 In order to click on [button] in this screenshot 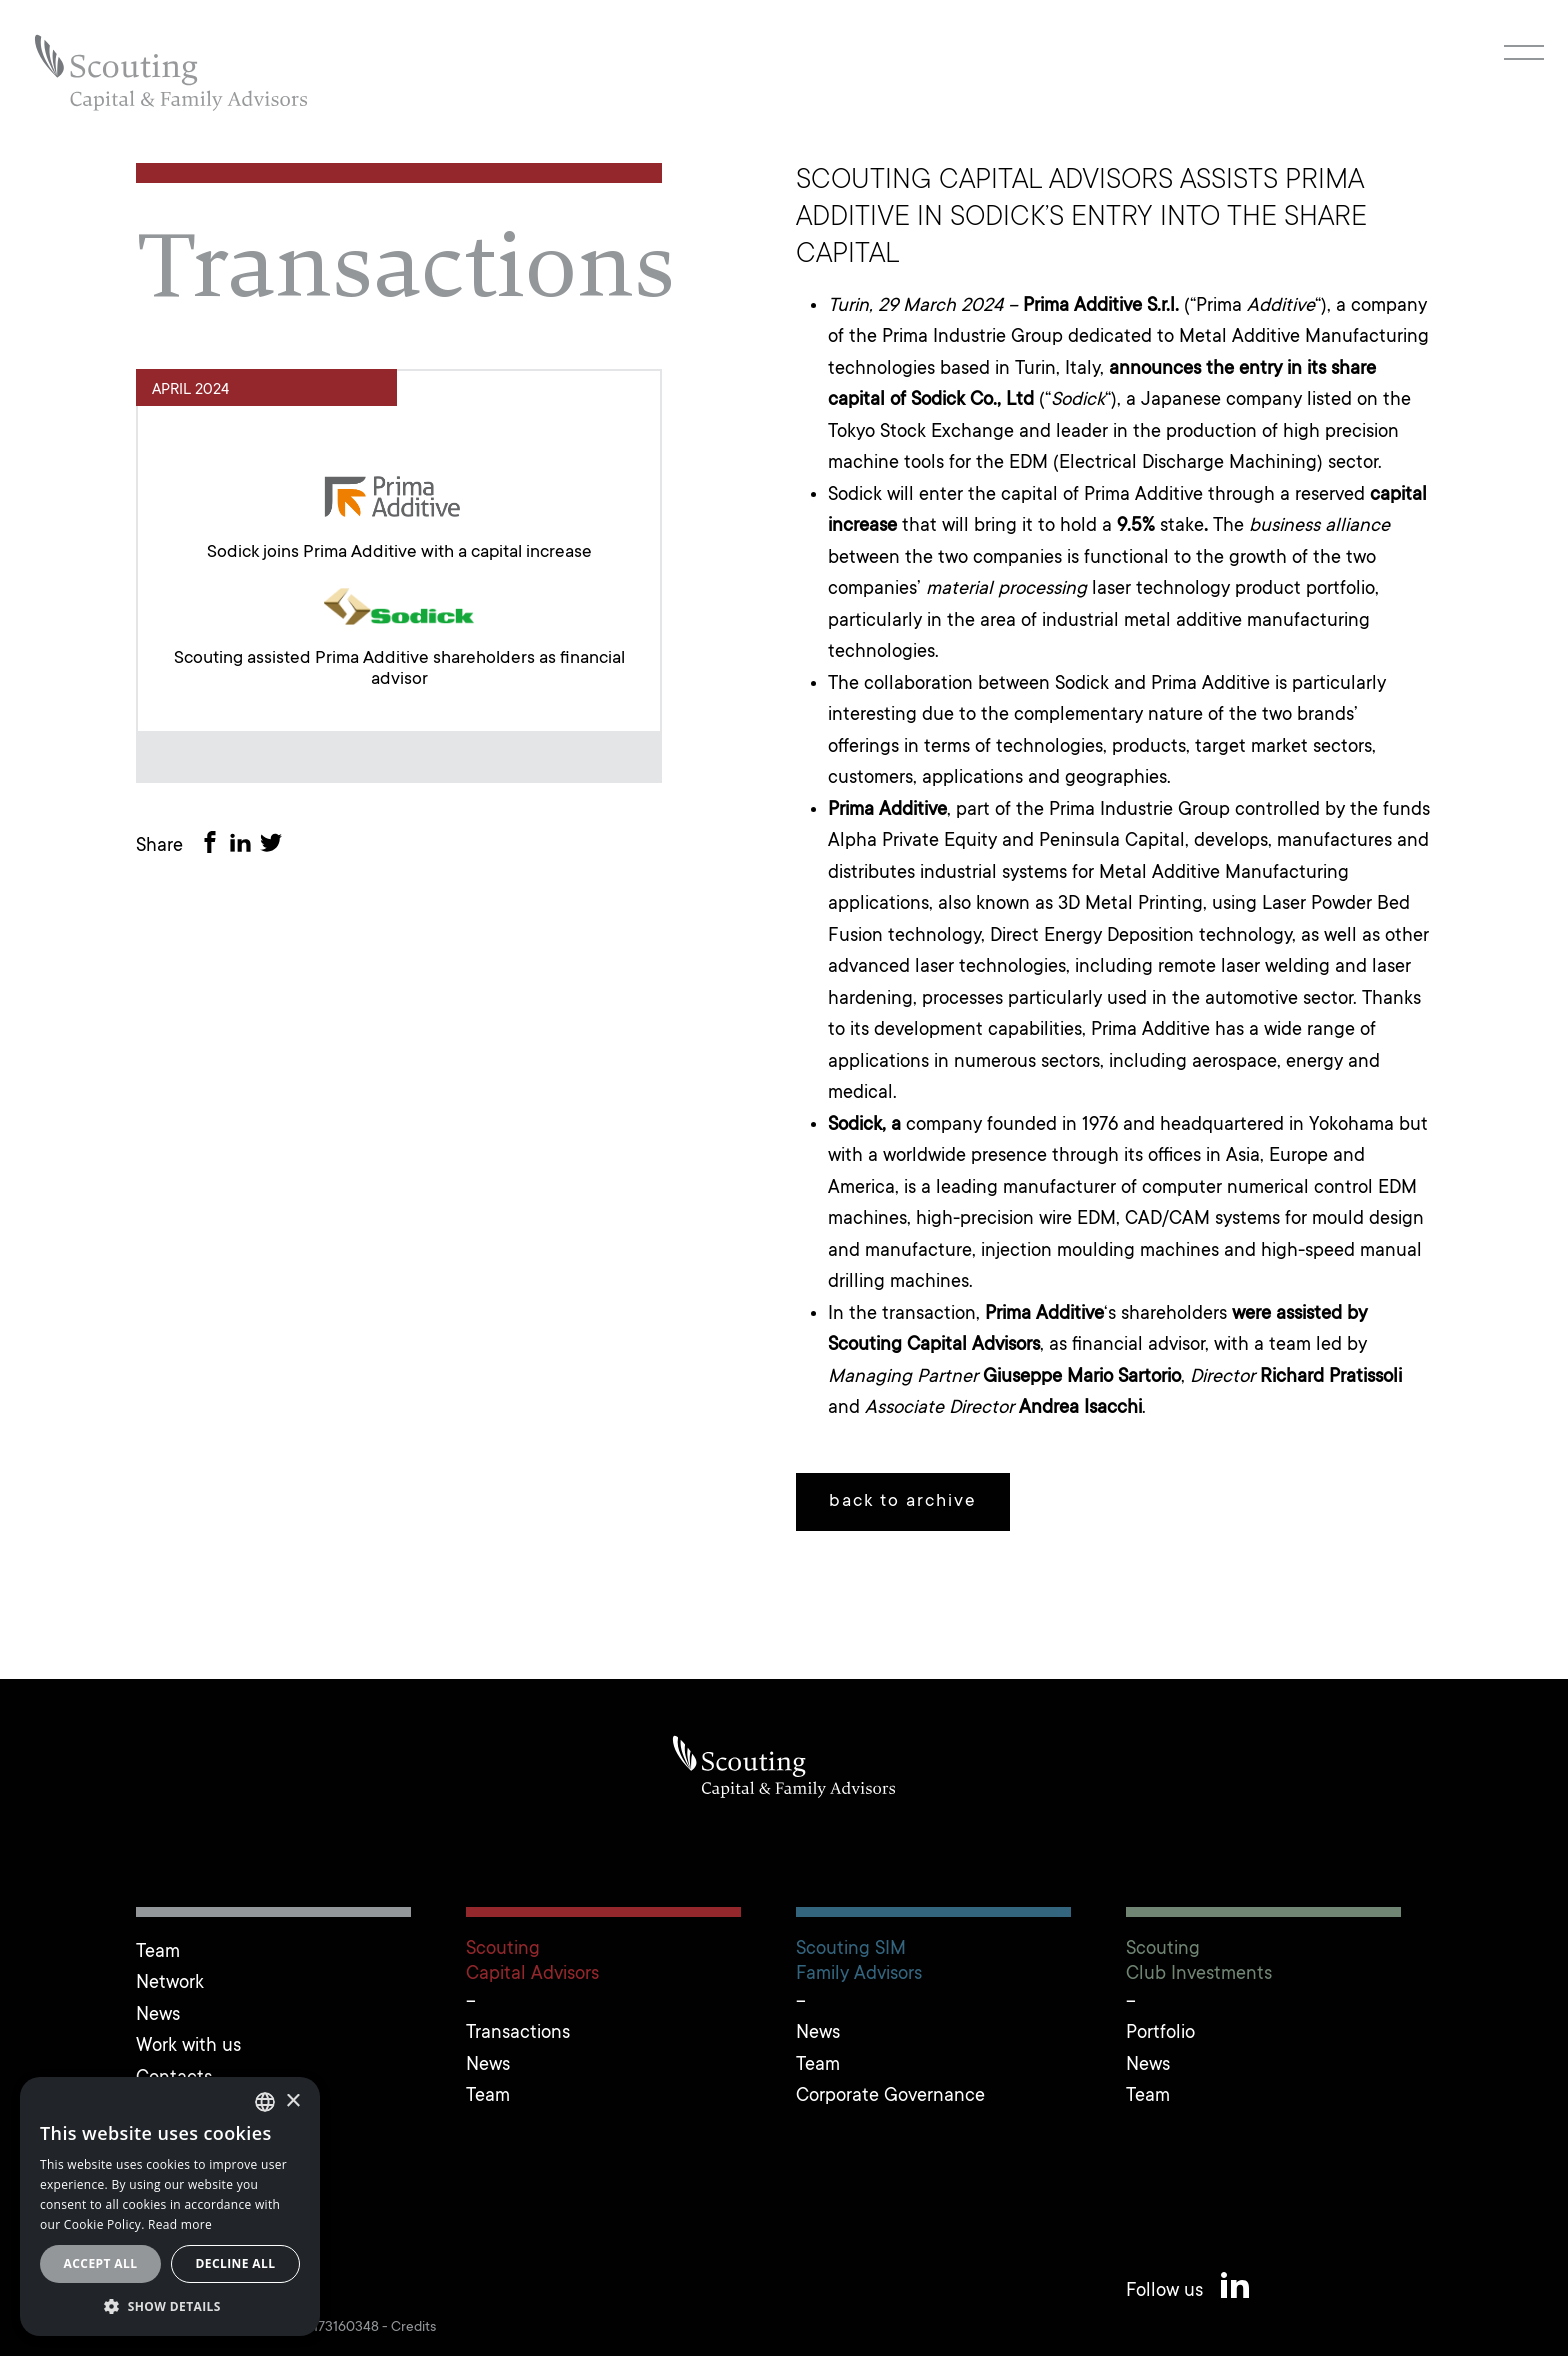, I will do `click(170, 2306)`.